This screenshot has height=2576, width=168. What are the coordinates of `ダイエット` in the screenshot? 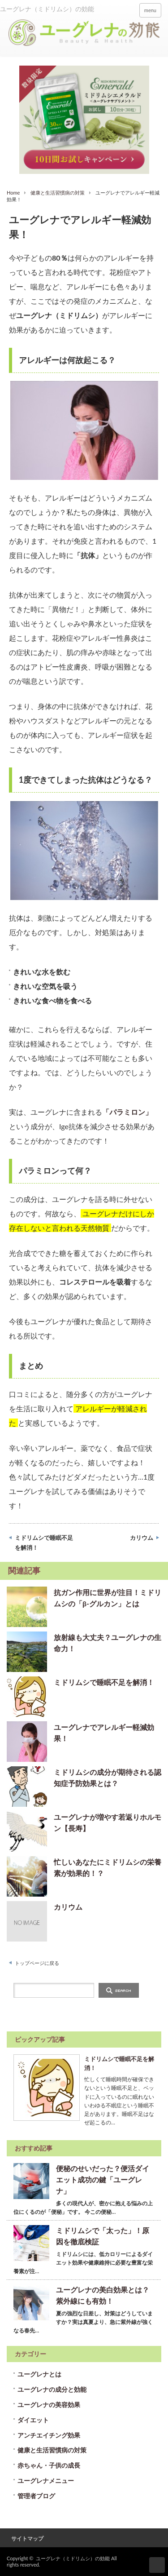 It's located at (33, 2420).